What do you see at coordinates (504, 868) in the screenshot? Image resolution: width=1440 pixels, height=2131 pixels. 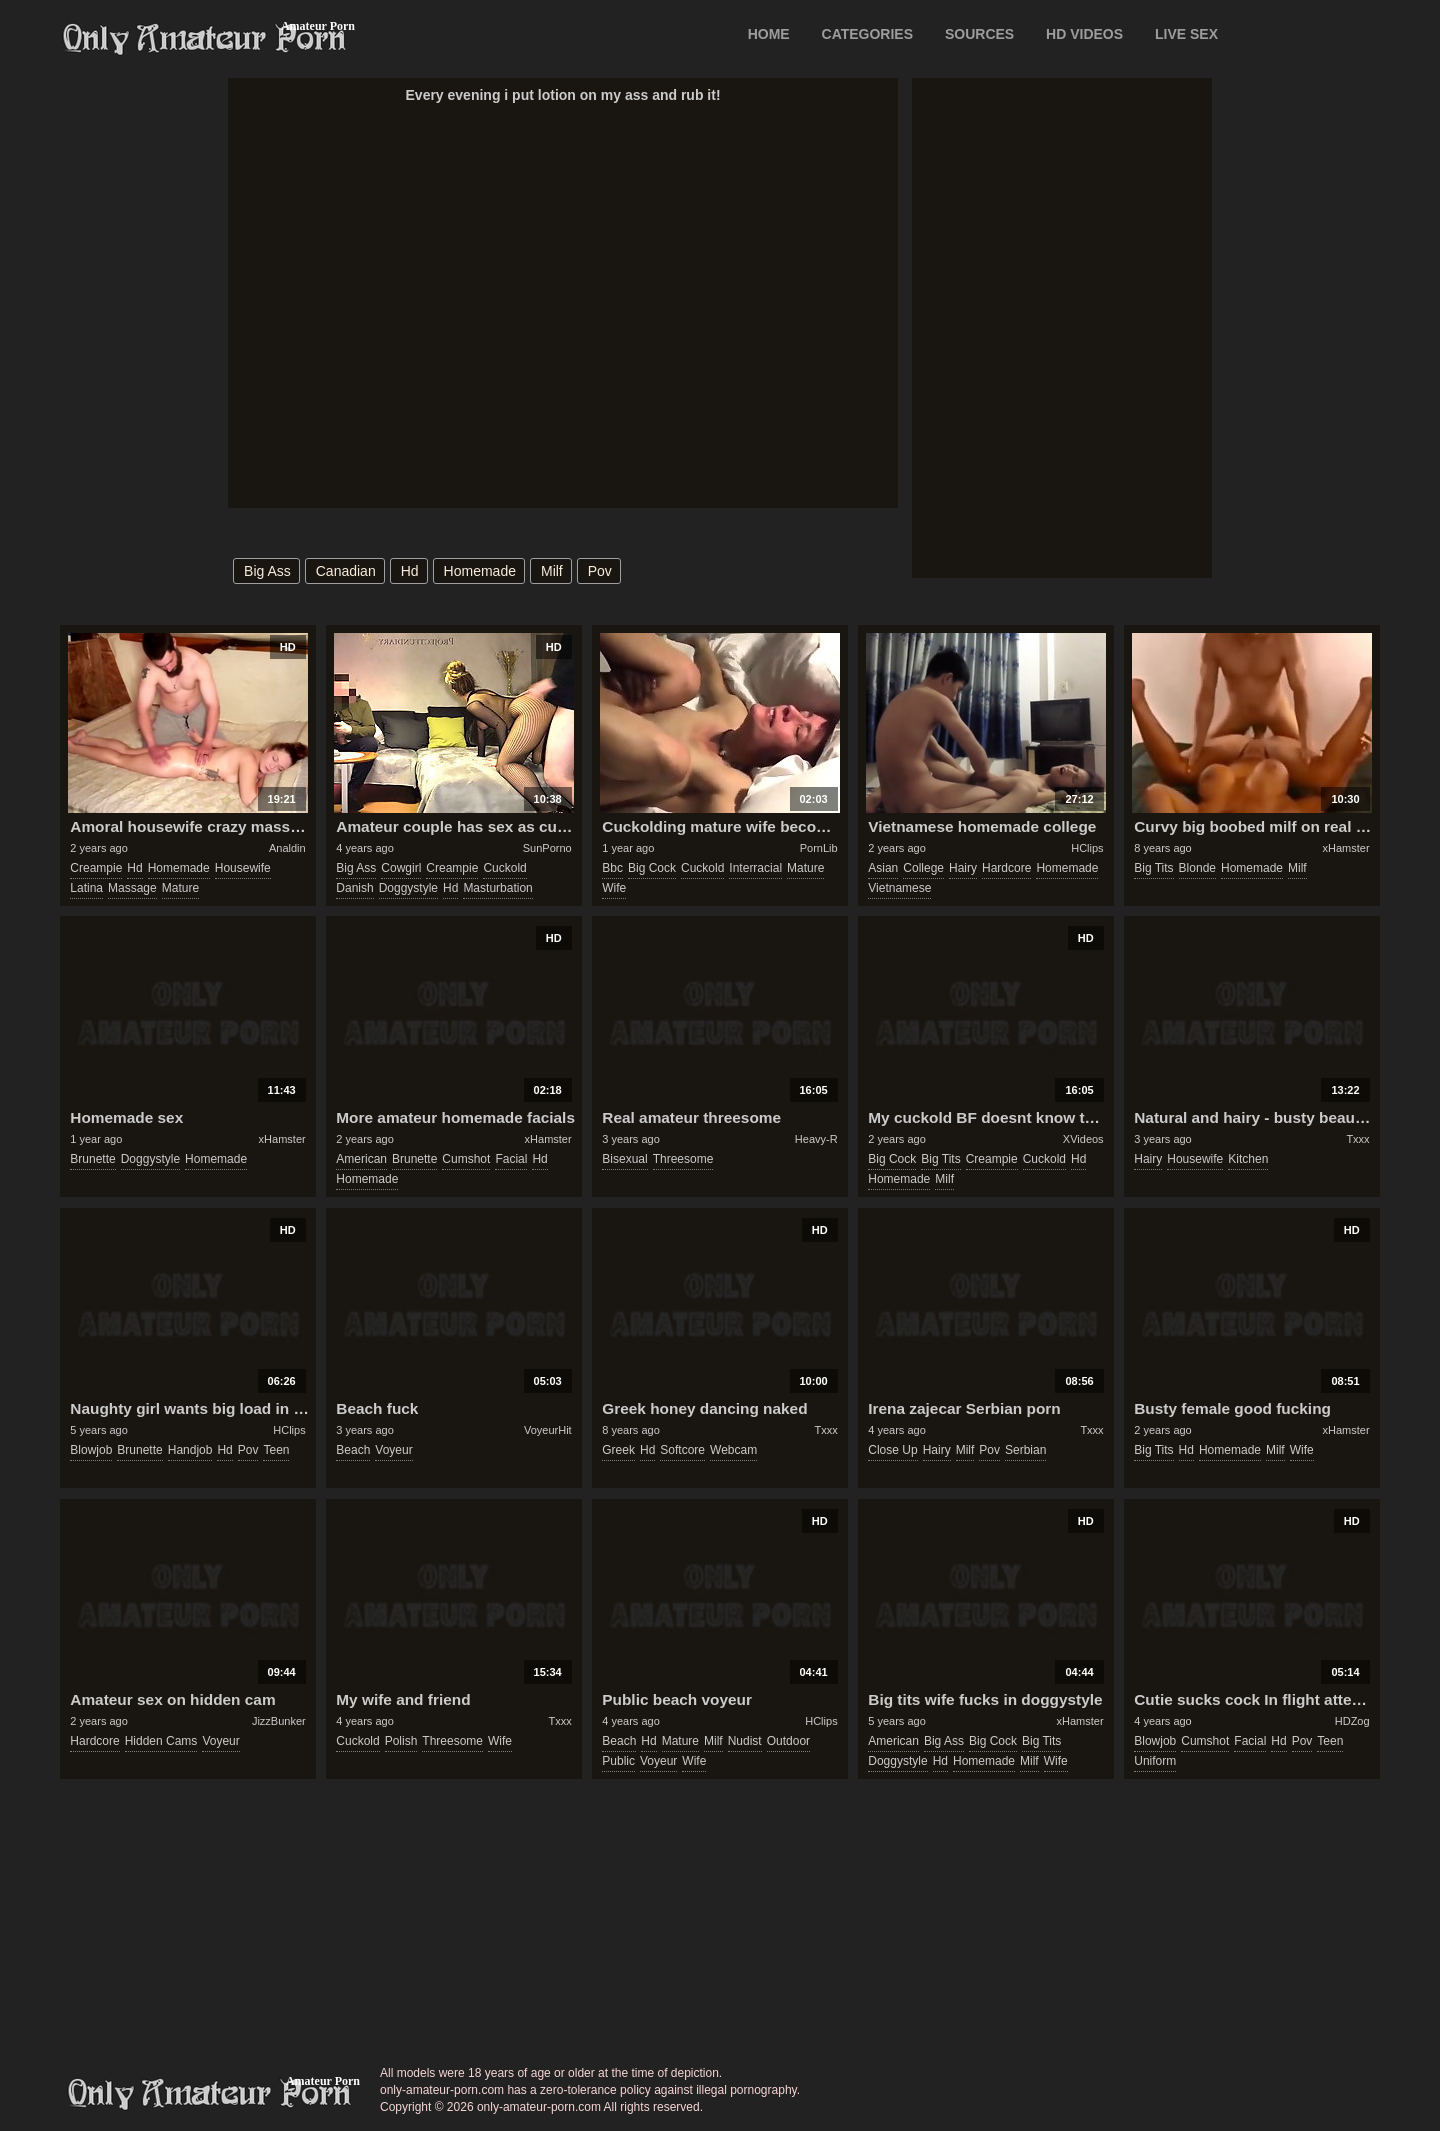 I see `cuckold` at bounding box center [504, 868].